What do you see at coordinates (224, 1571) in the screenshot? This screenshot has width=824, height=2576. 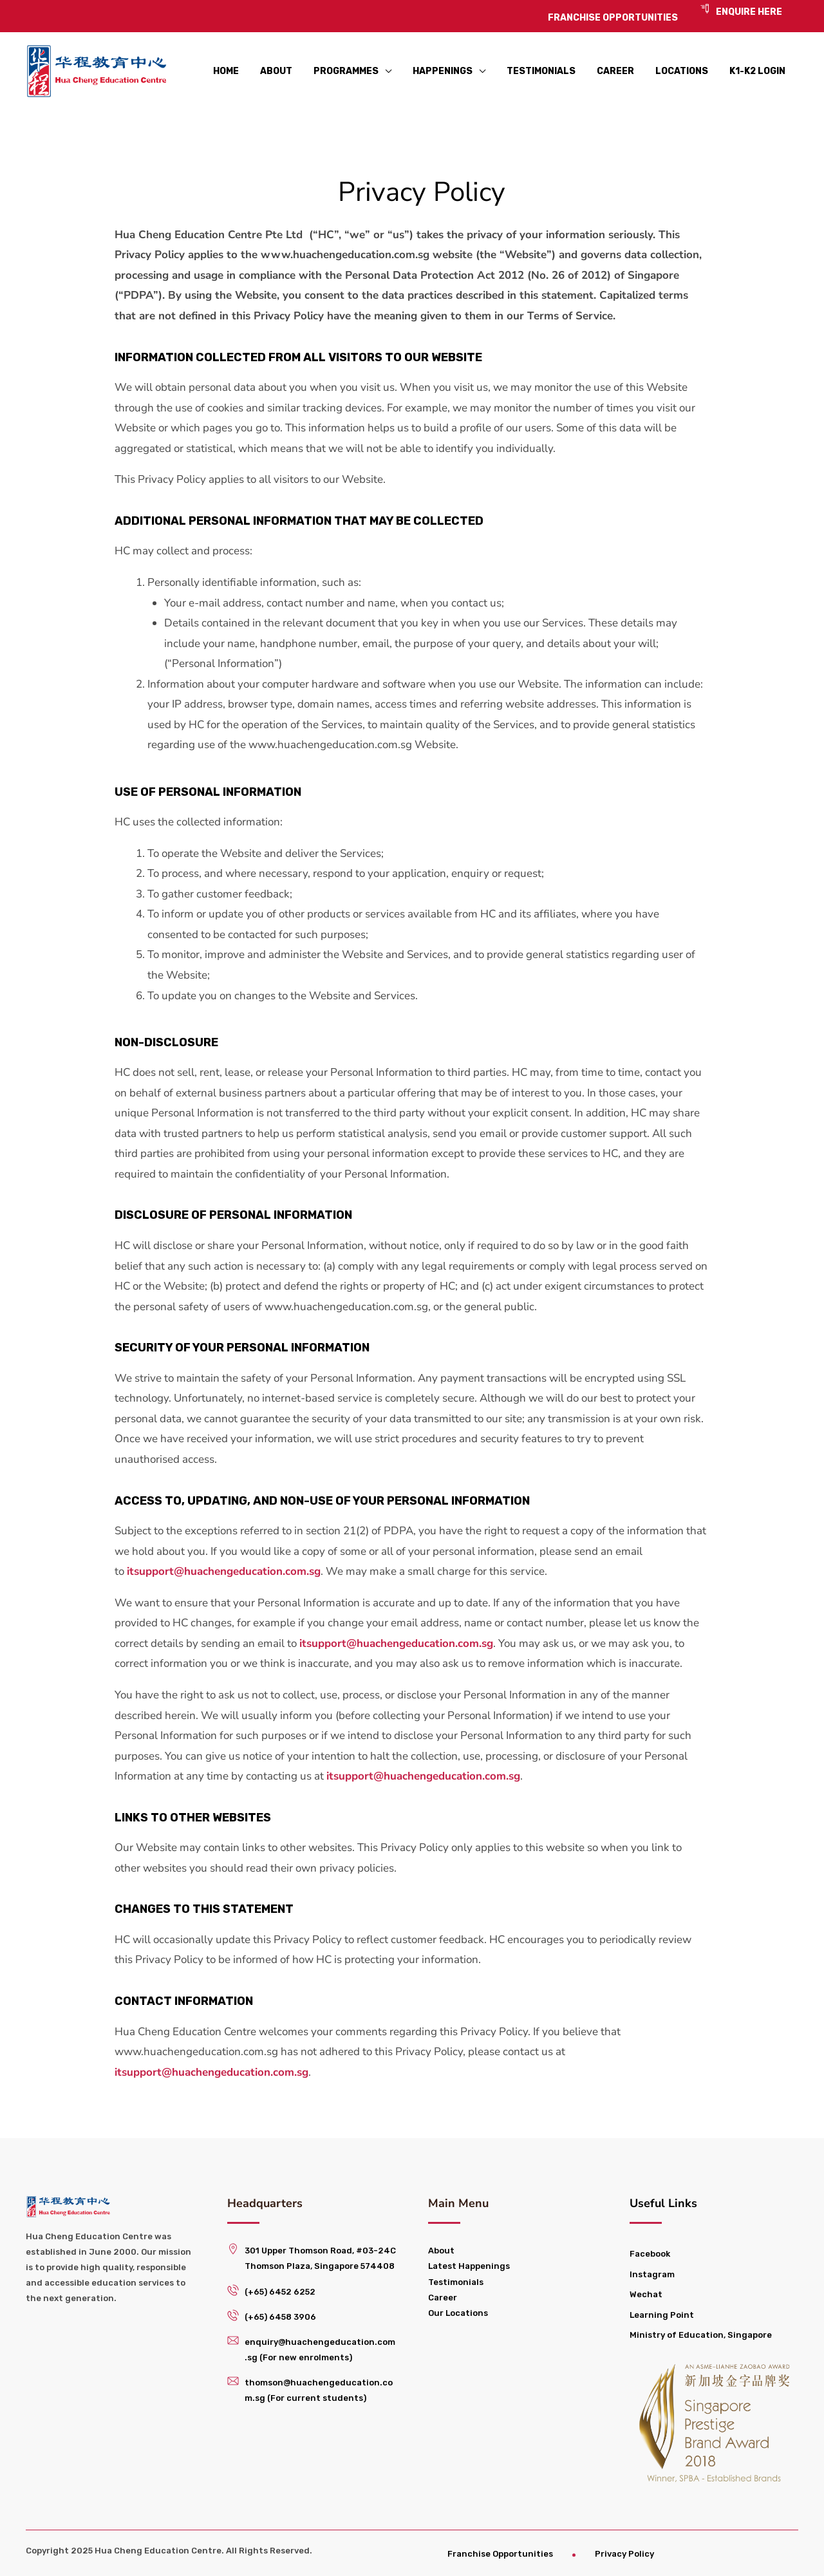 I see `itsupport@huachengeducation.com.sg` at bounding box center [224, 1571].